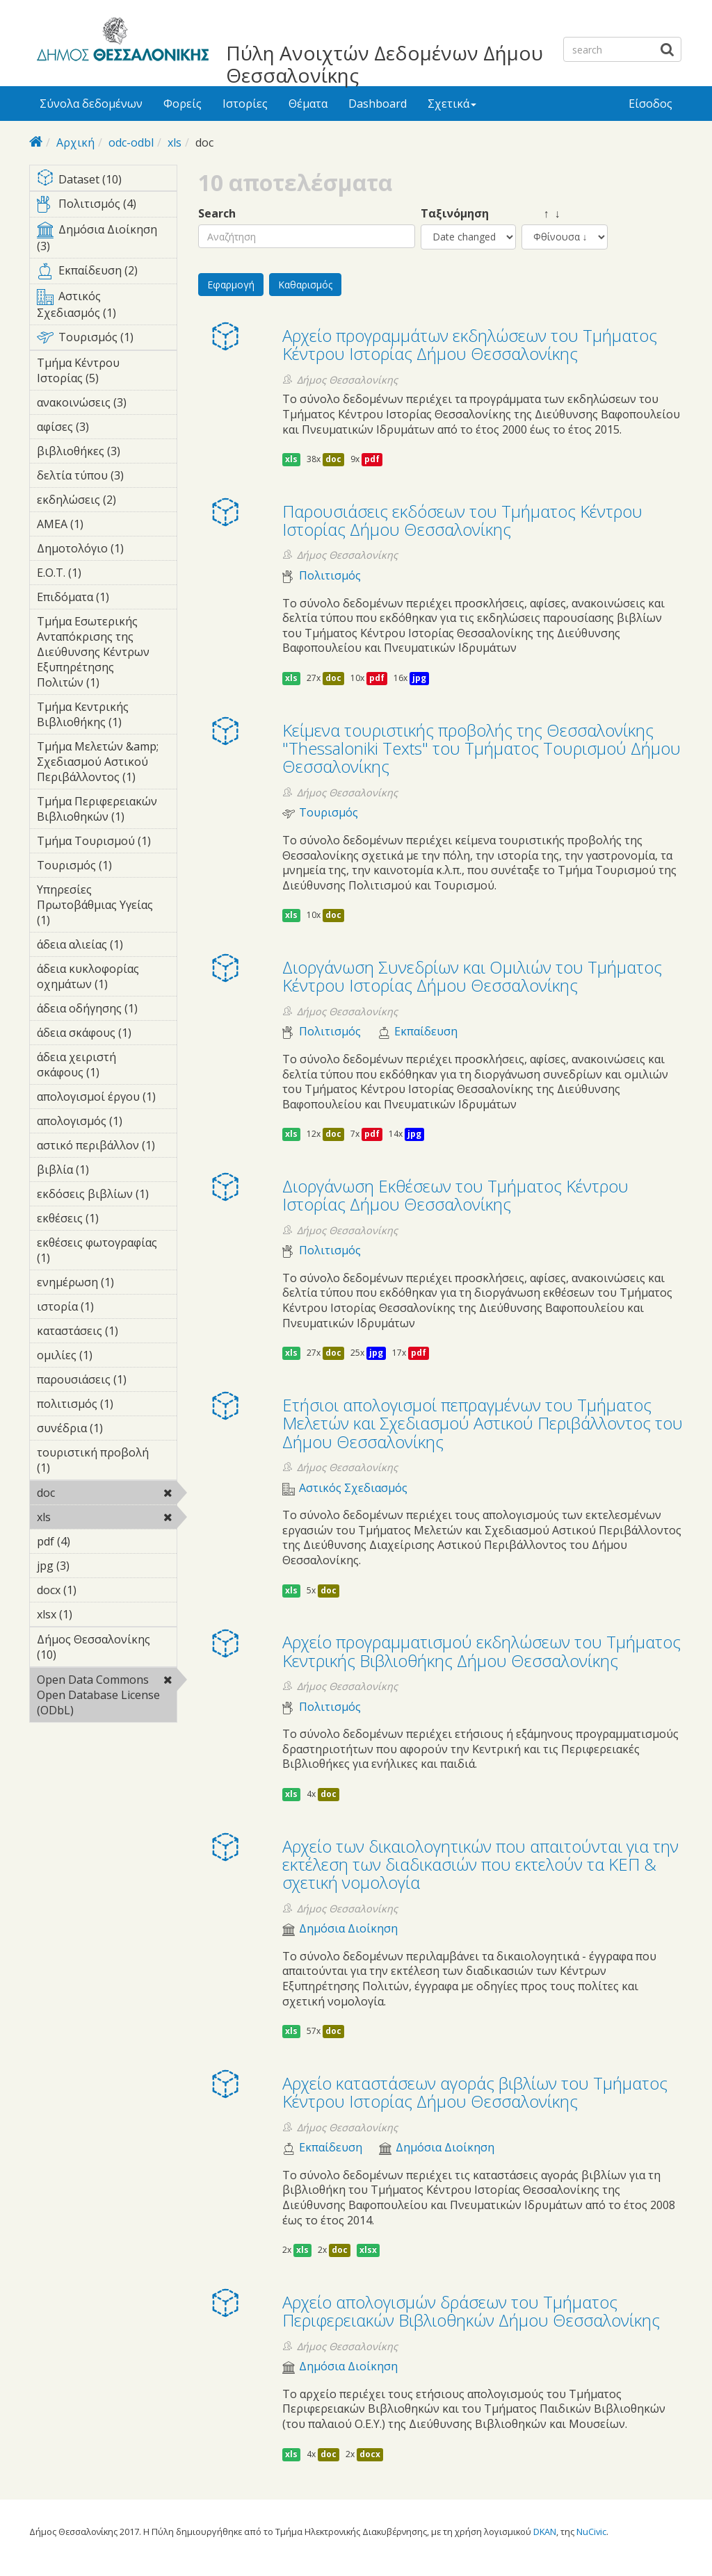  I want to click on εκδόσεις βιβλίων (1), so click(107, 1196).